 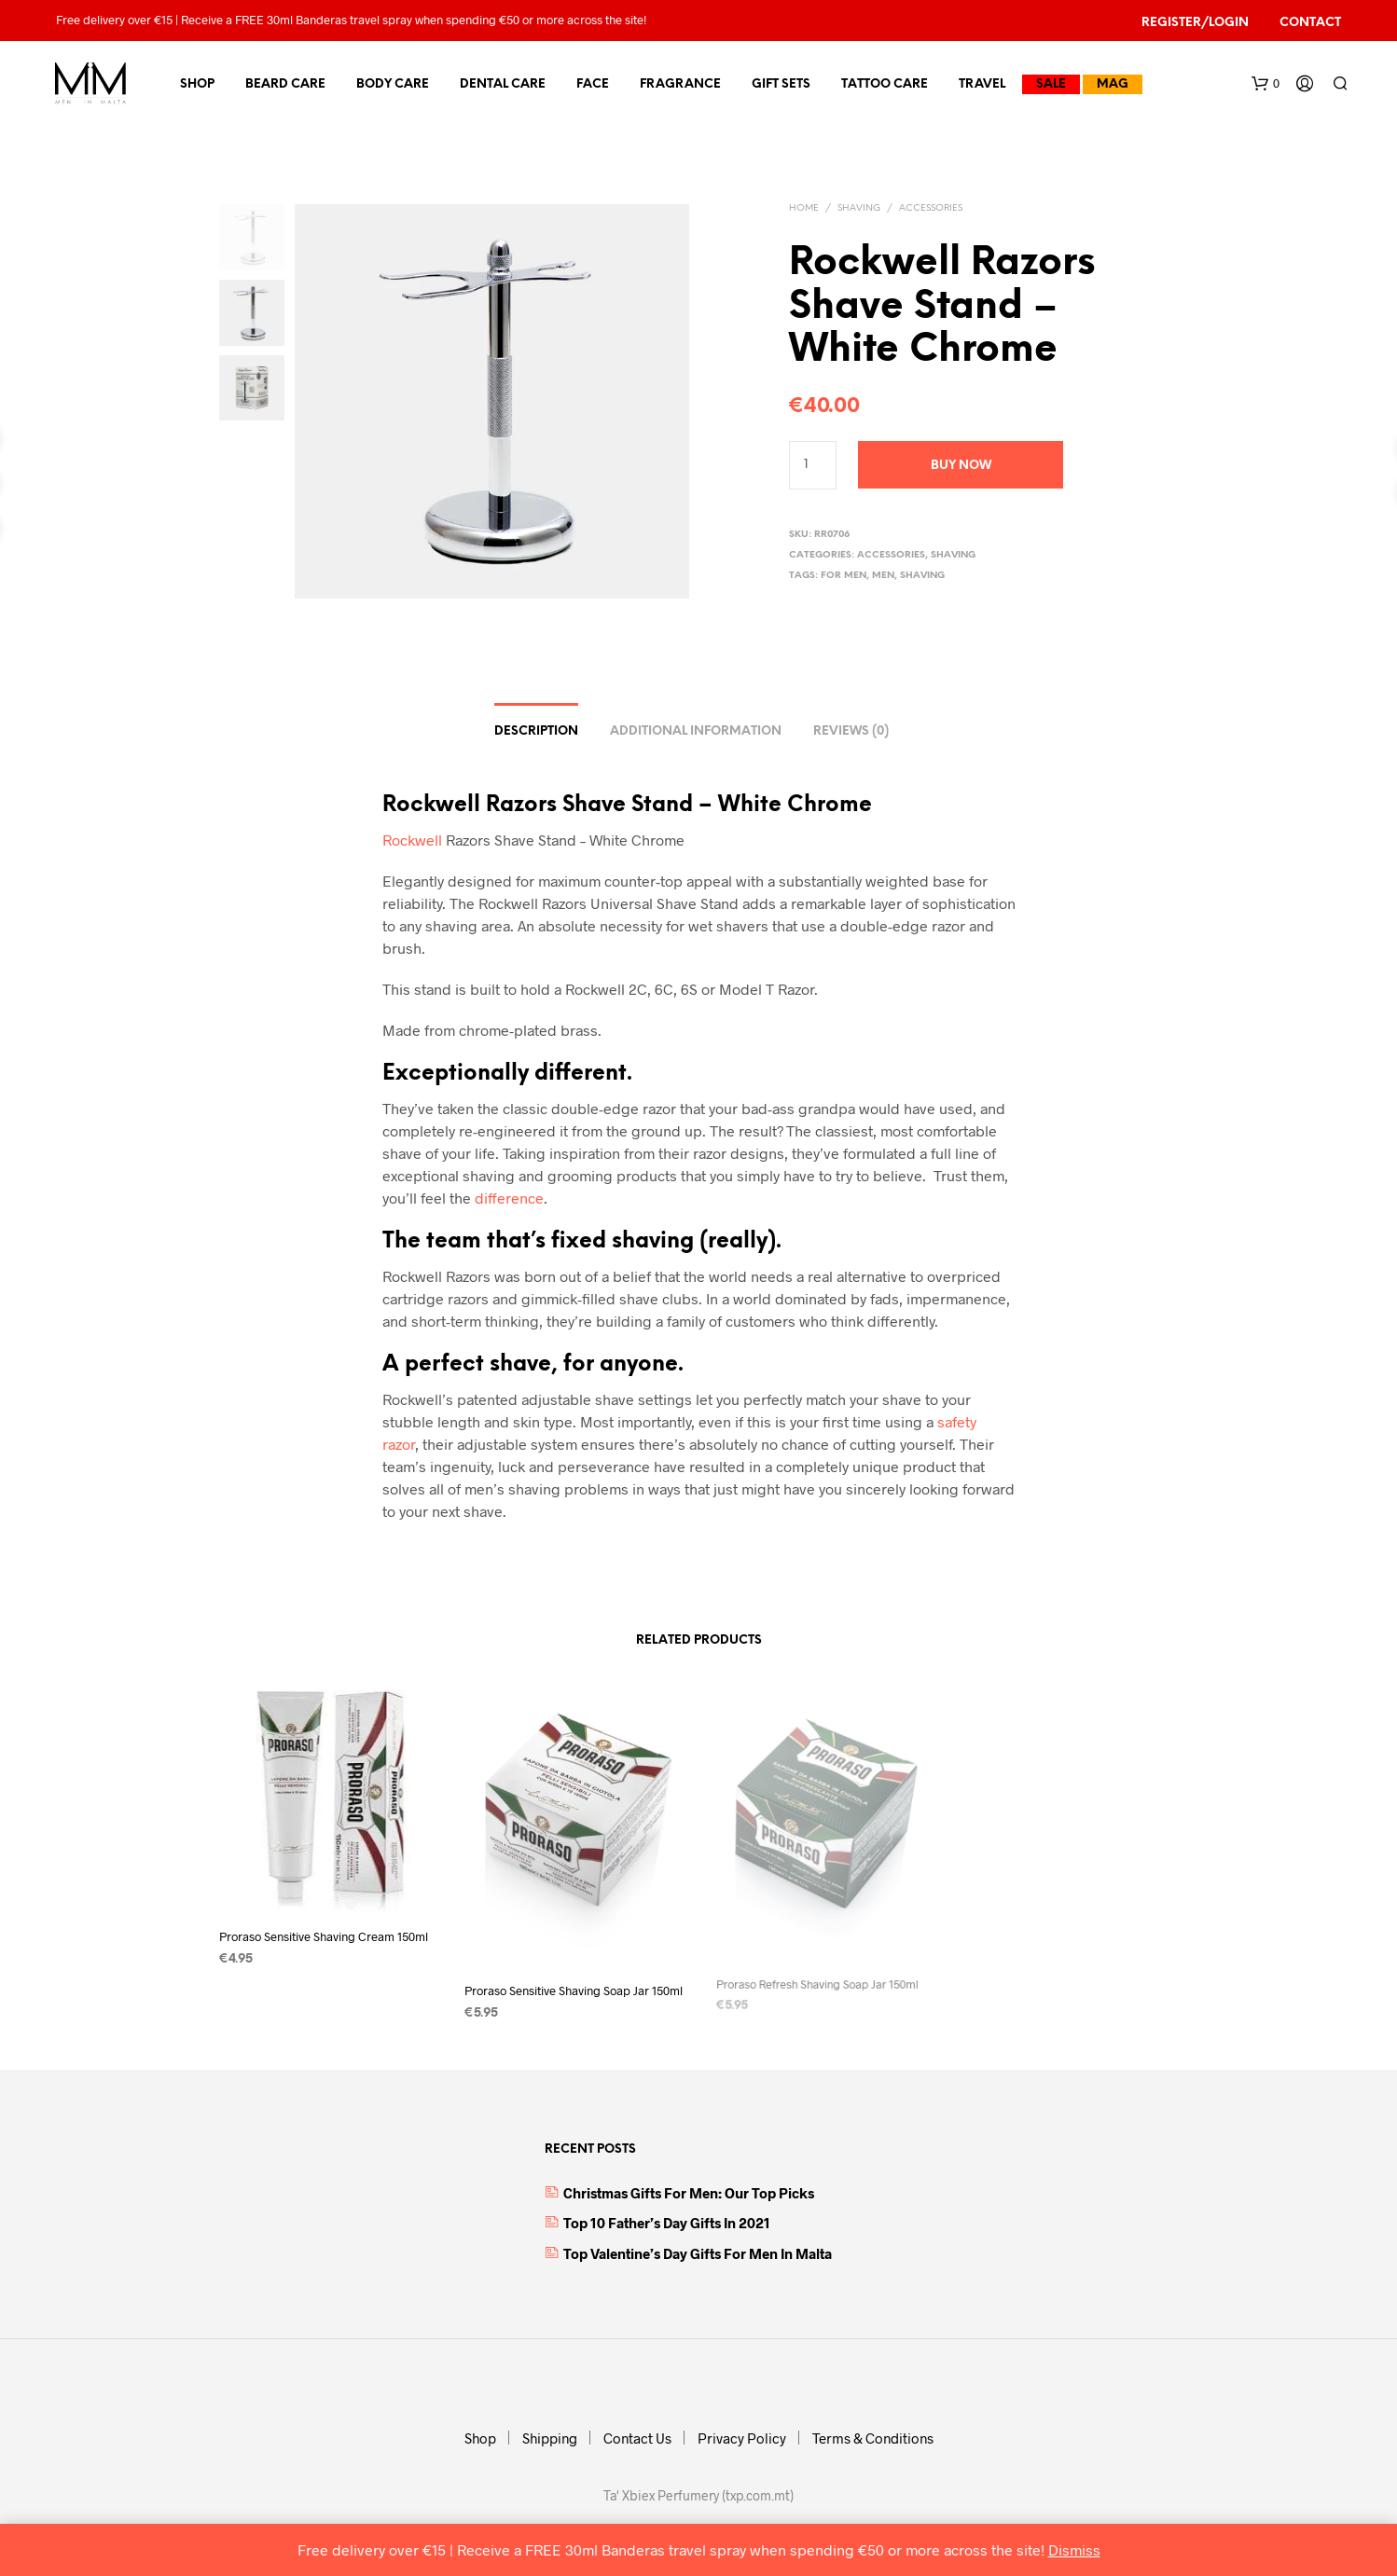 I want to click on Top Valentine’s Day Gifts for Men in Malta, so click(x=697, y=2253).